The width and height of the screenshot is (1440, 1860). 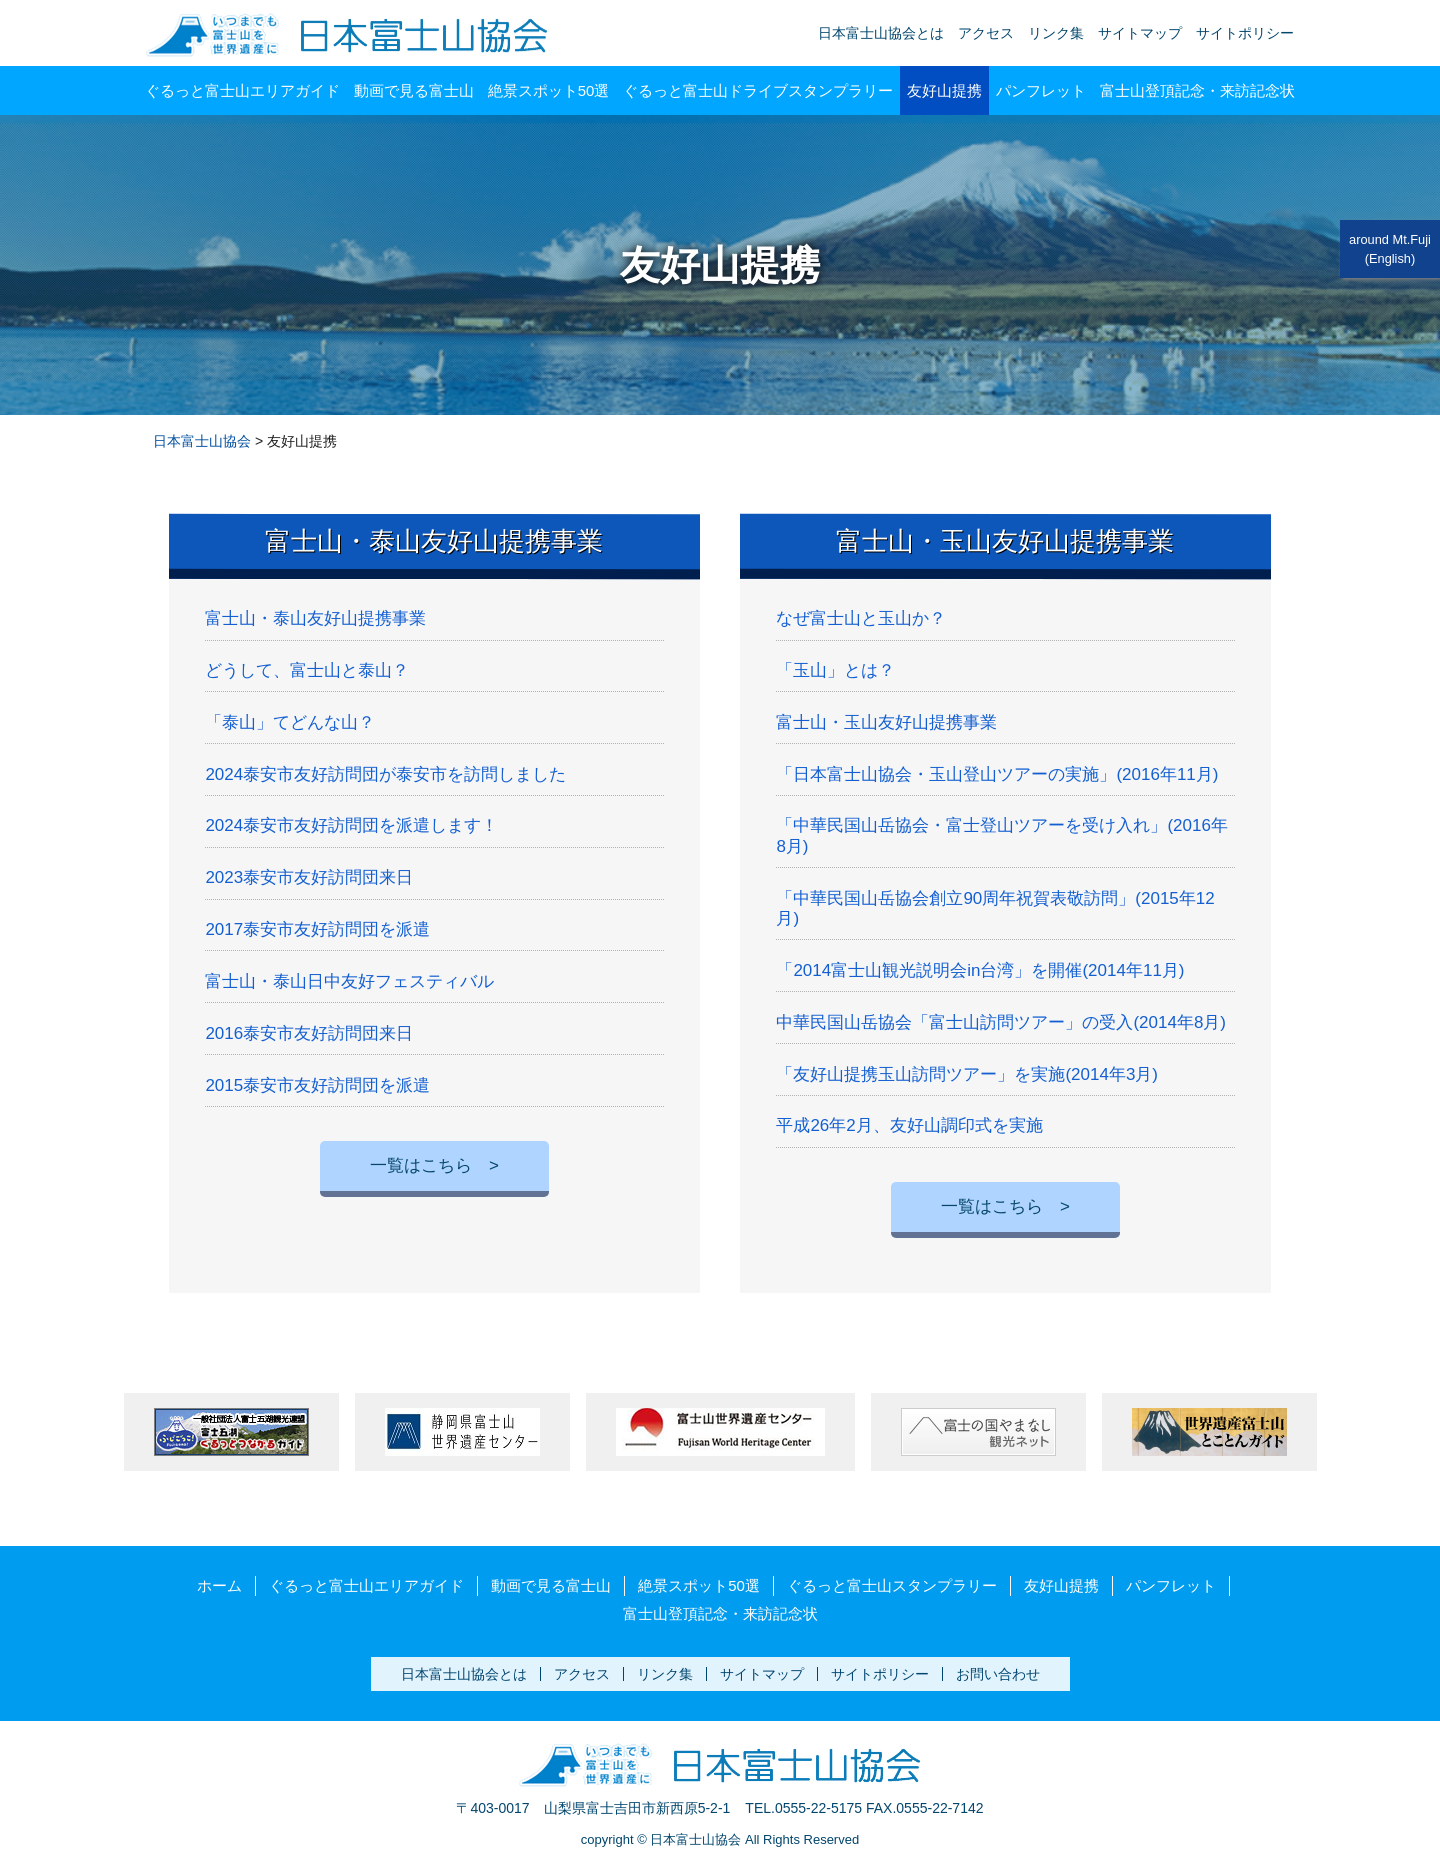 I want to click on 「日本富士山協会・玉山登山ツアーの実施」(2016年11月), so click(x=997, y=774).